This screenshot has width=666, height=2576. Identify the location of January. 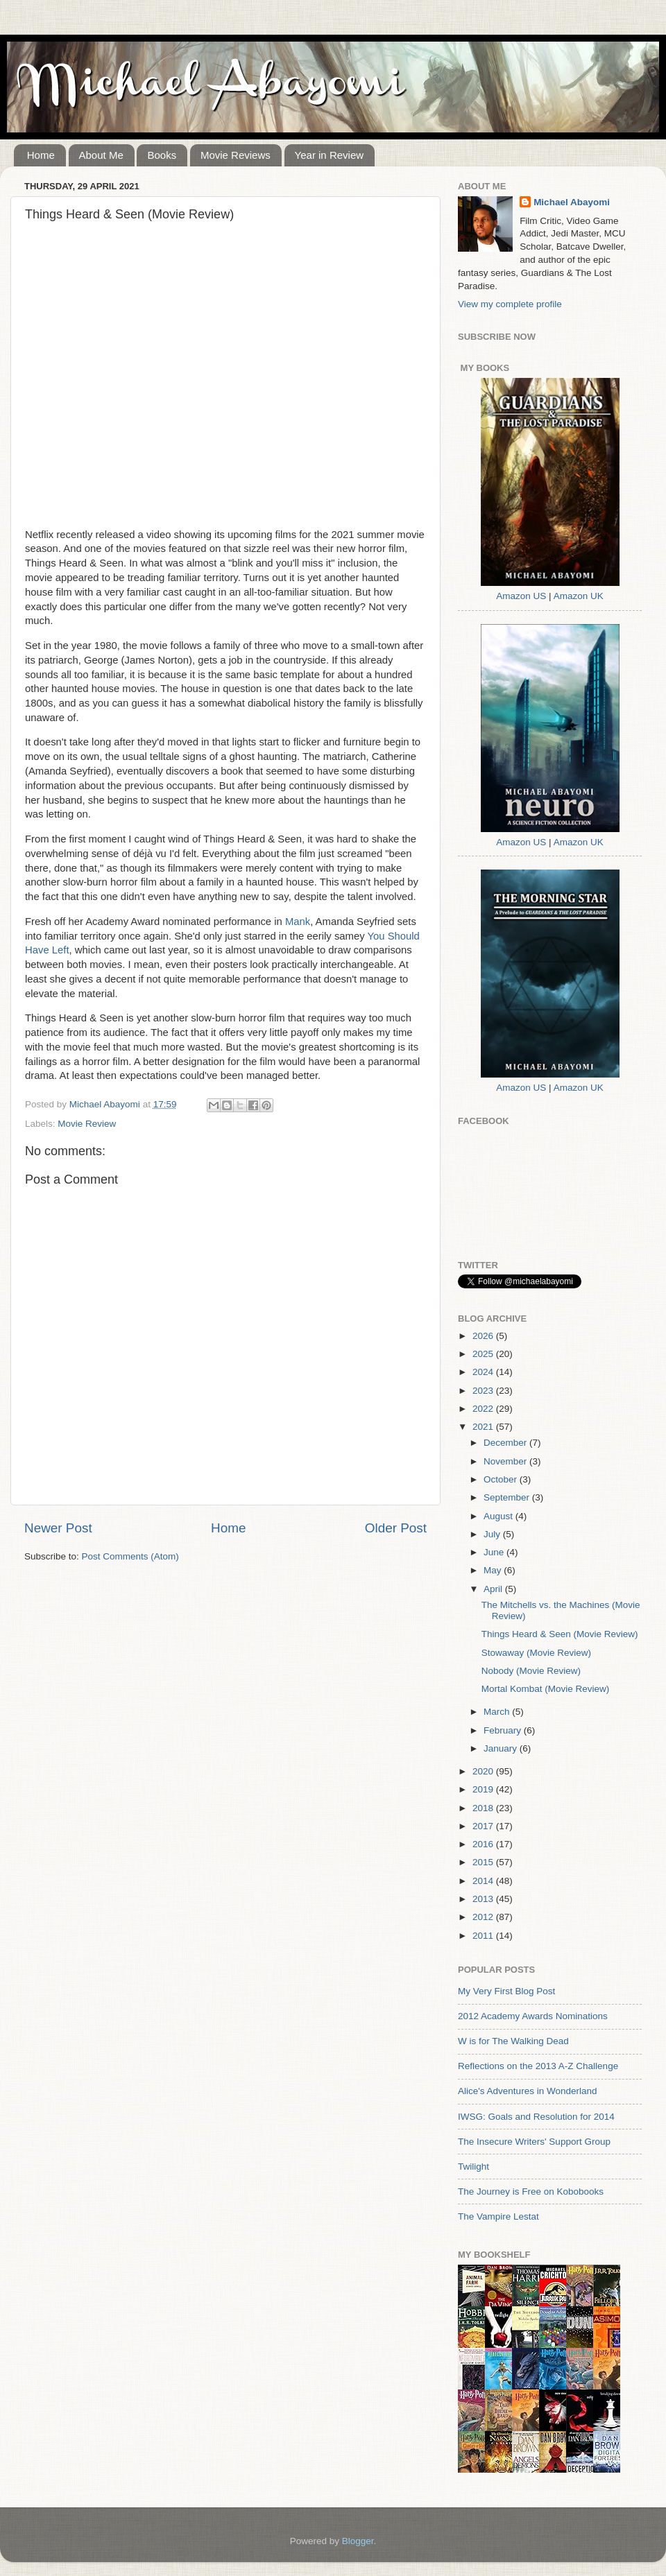
(502, 1748).